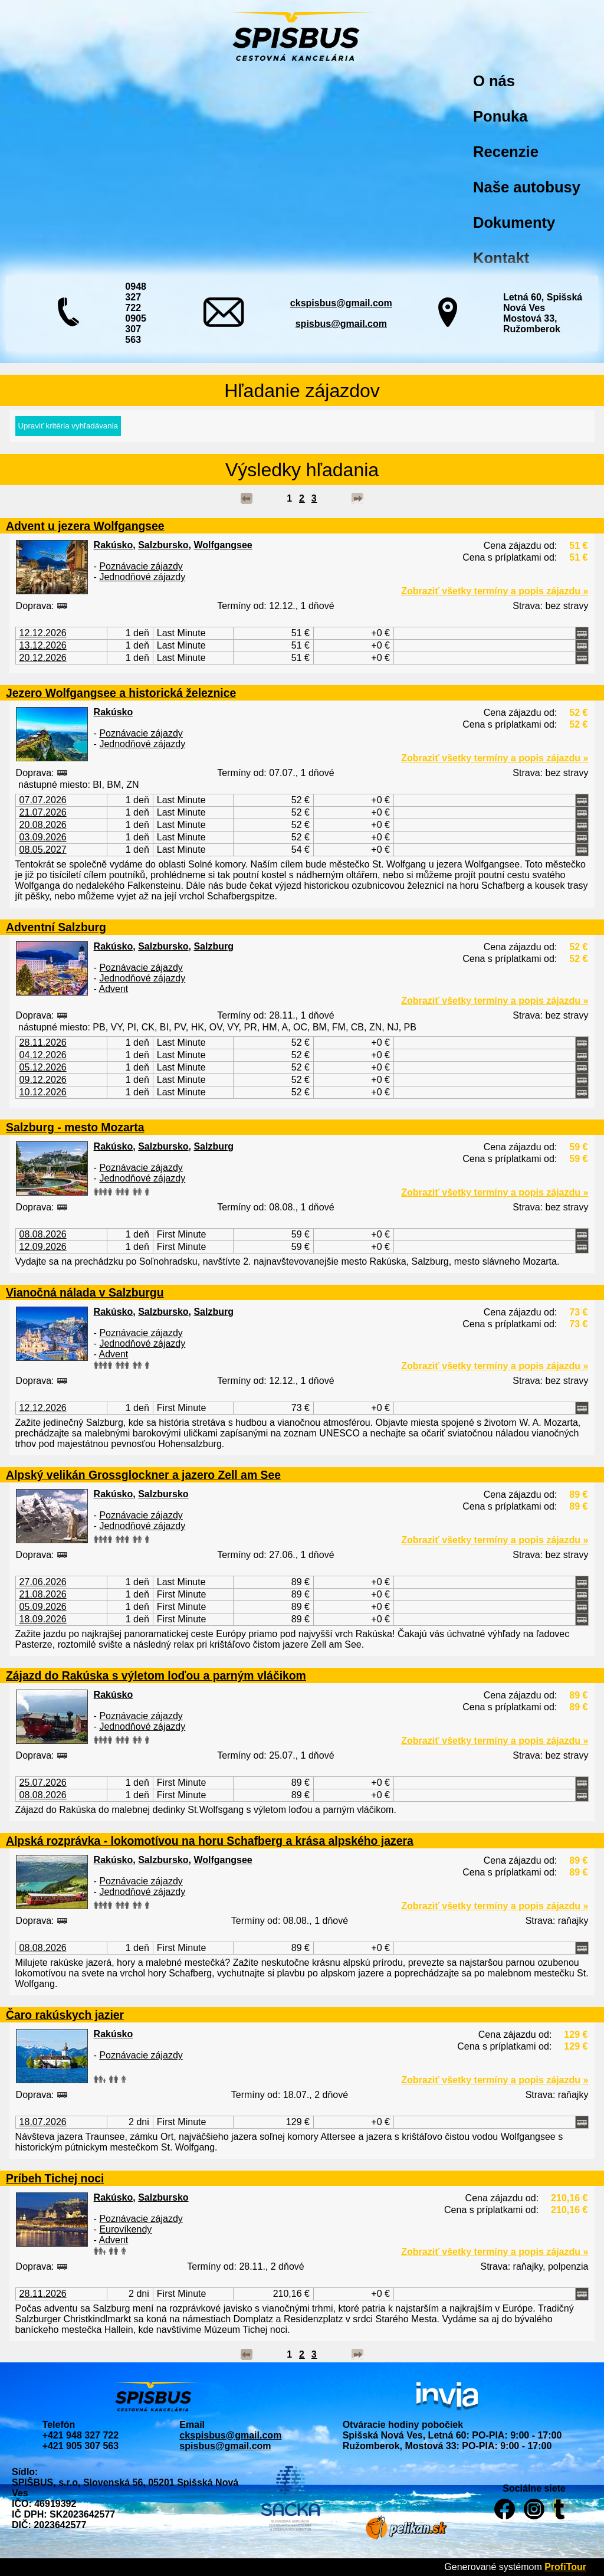  Describe the element at coordinates (43, 800) in the screenshot. I see `07.07.2026` at that location.